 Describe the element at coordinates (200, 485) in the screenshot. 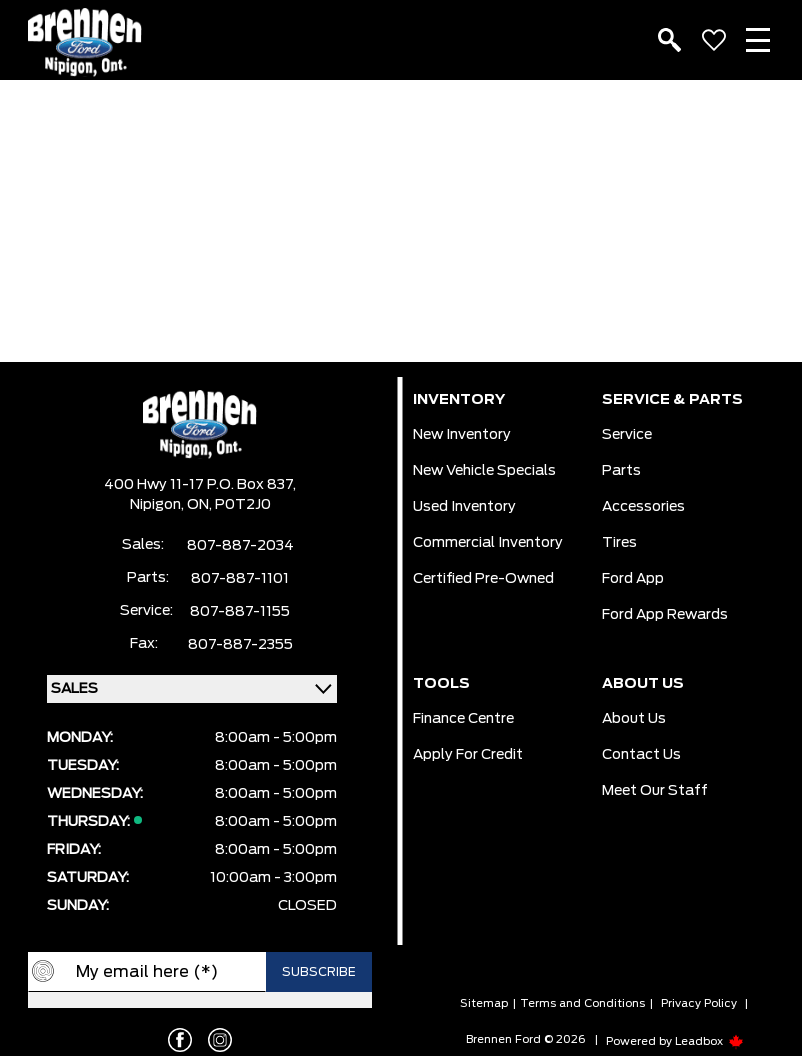

I see `400 Hwy 11-17 P.O. Box 837,` at that location.